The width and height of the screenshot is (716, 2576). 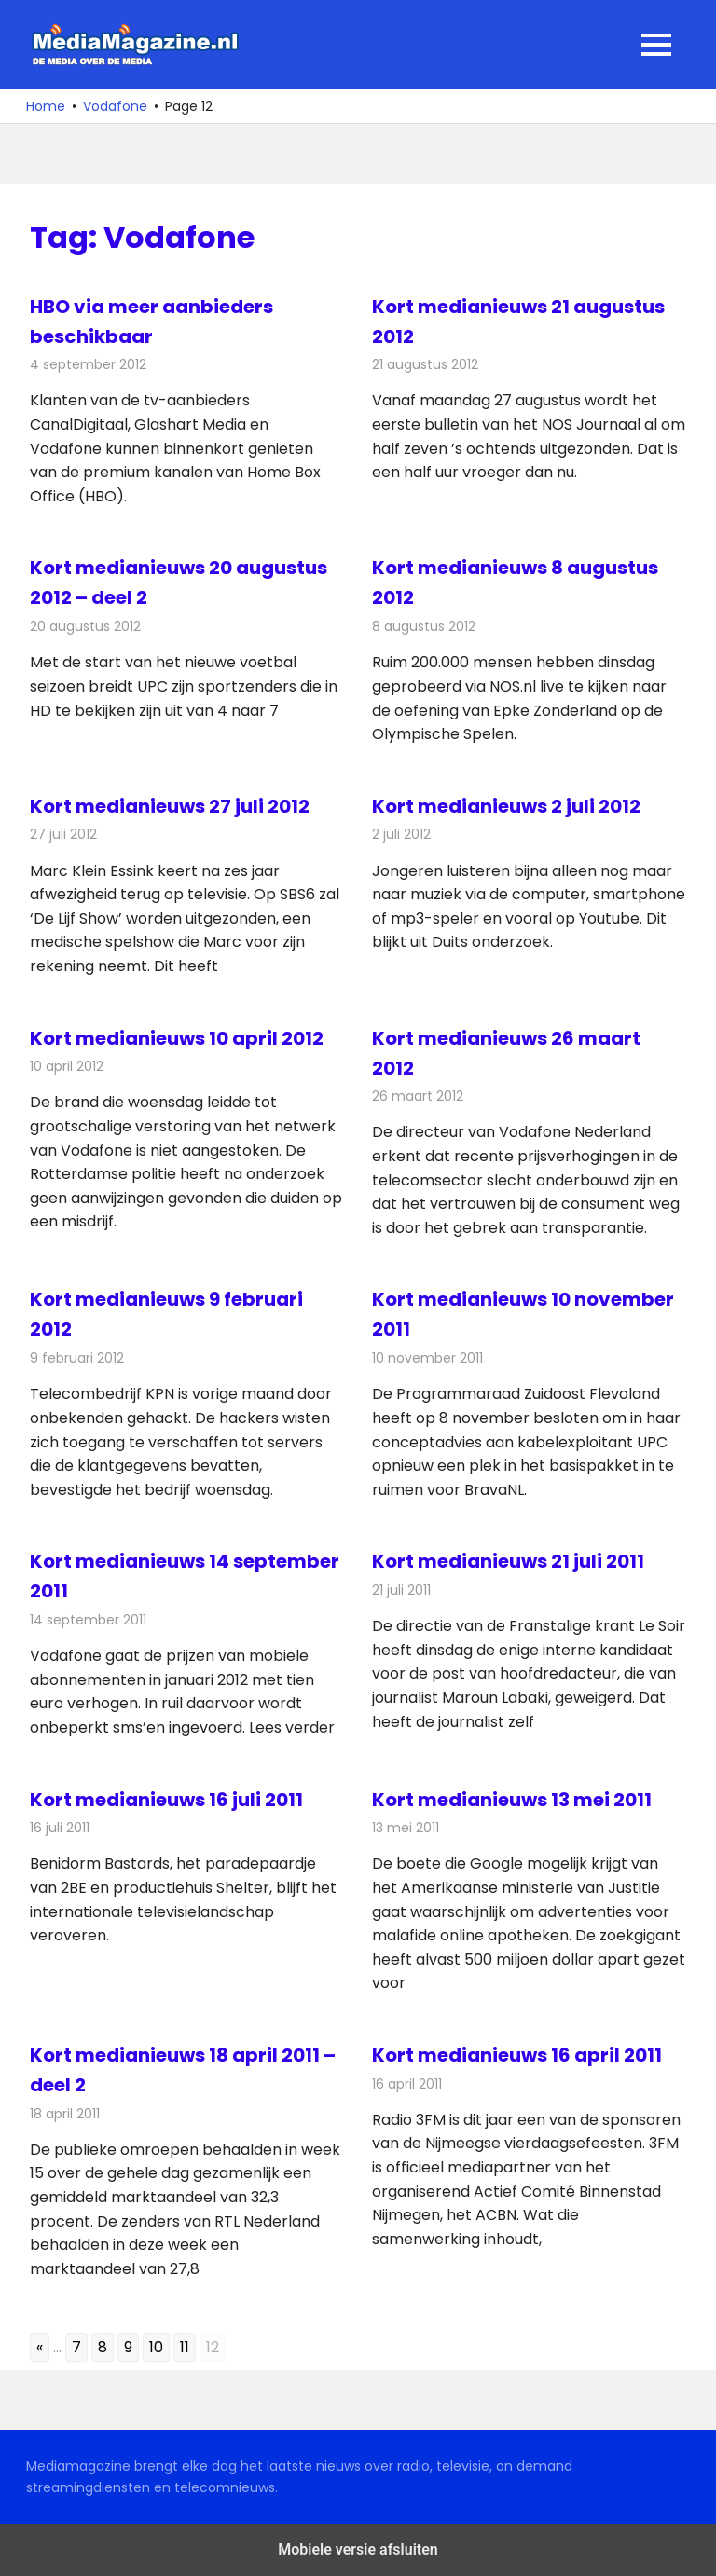 What do you see at coordinates (128, 2347) in the screenshot?
I see `9 [Go to page 9]` at bounding box center [128, 2347].